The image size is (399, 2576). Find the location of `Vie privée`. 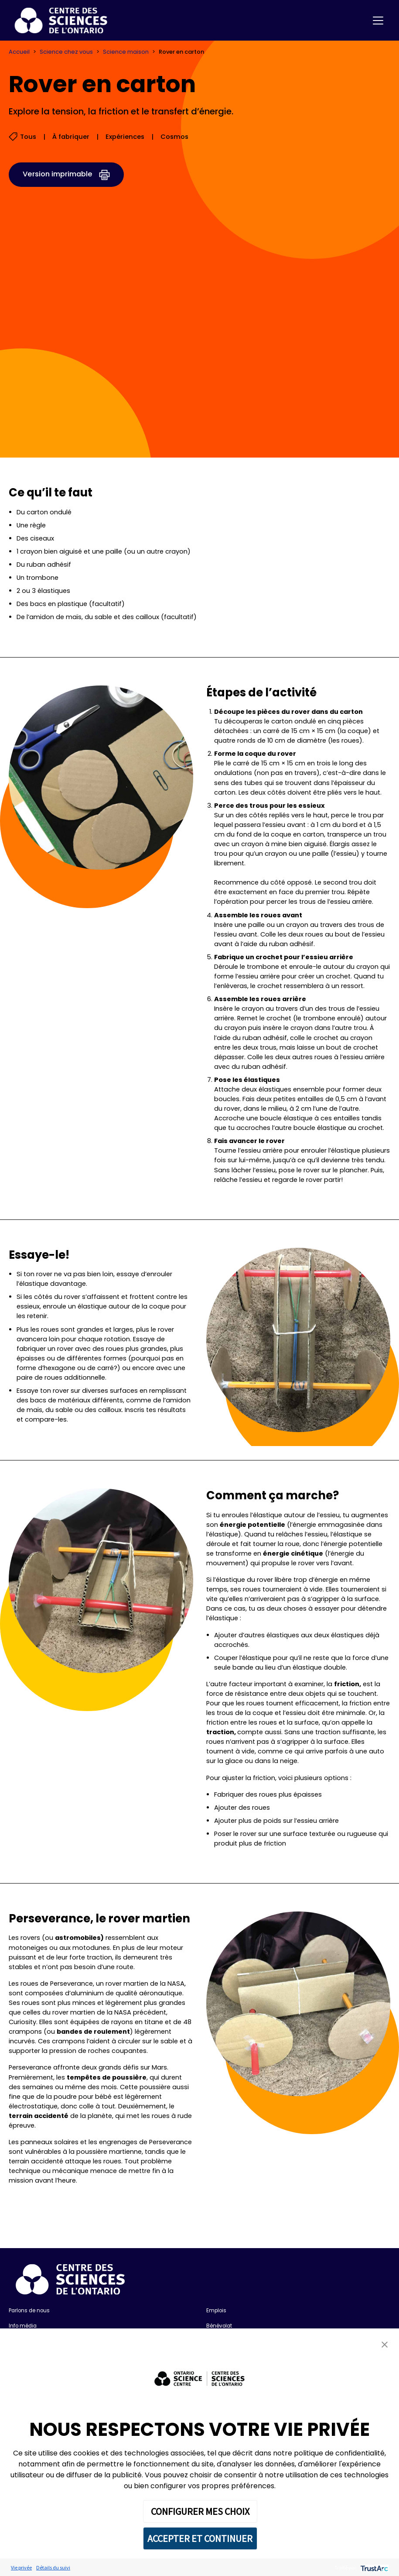

Vie privée is located at coordinates (21, 2567).